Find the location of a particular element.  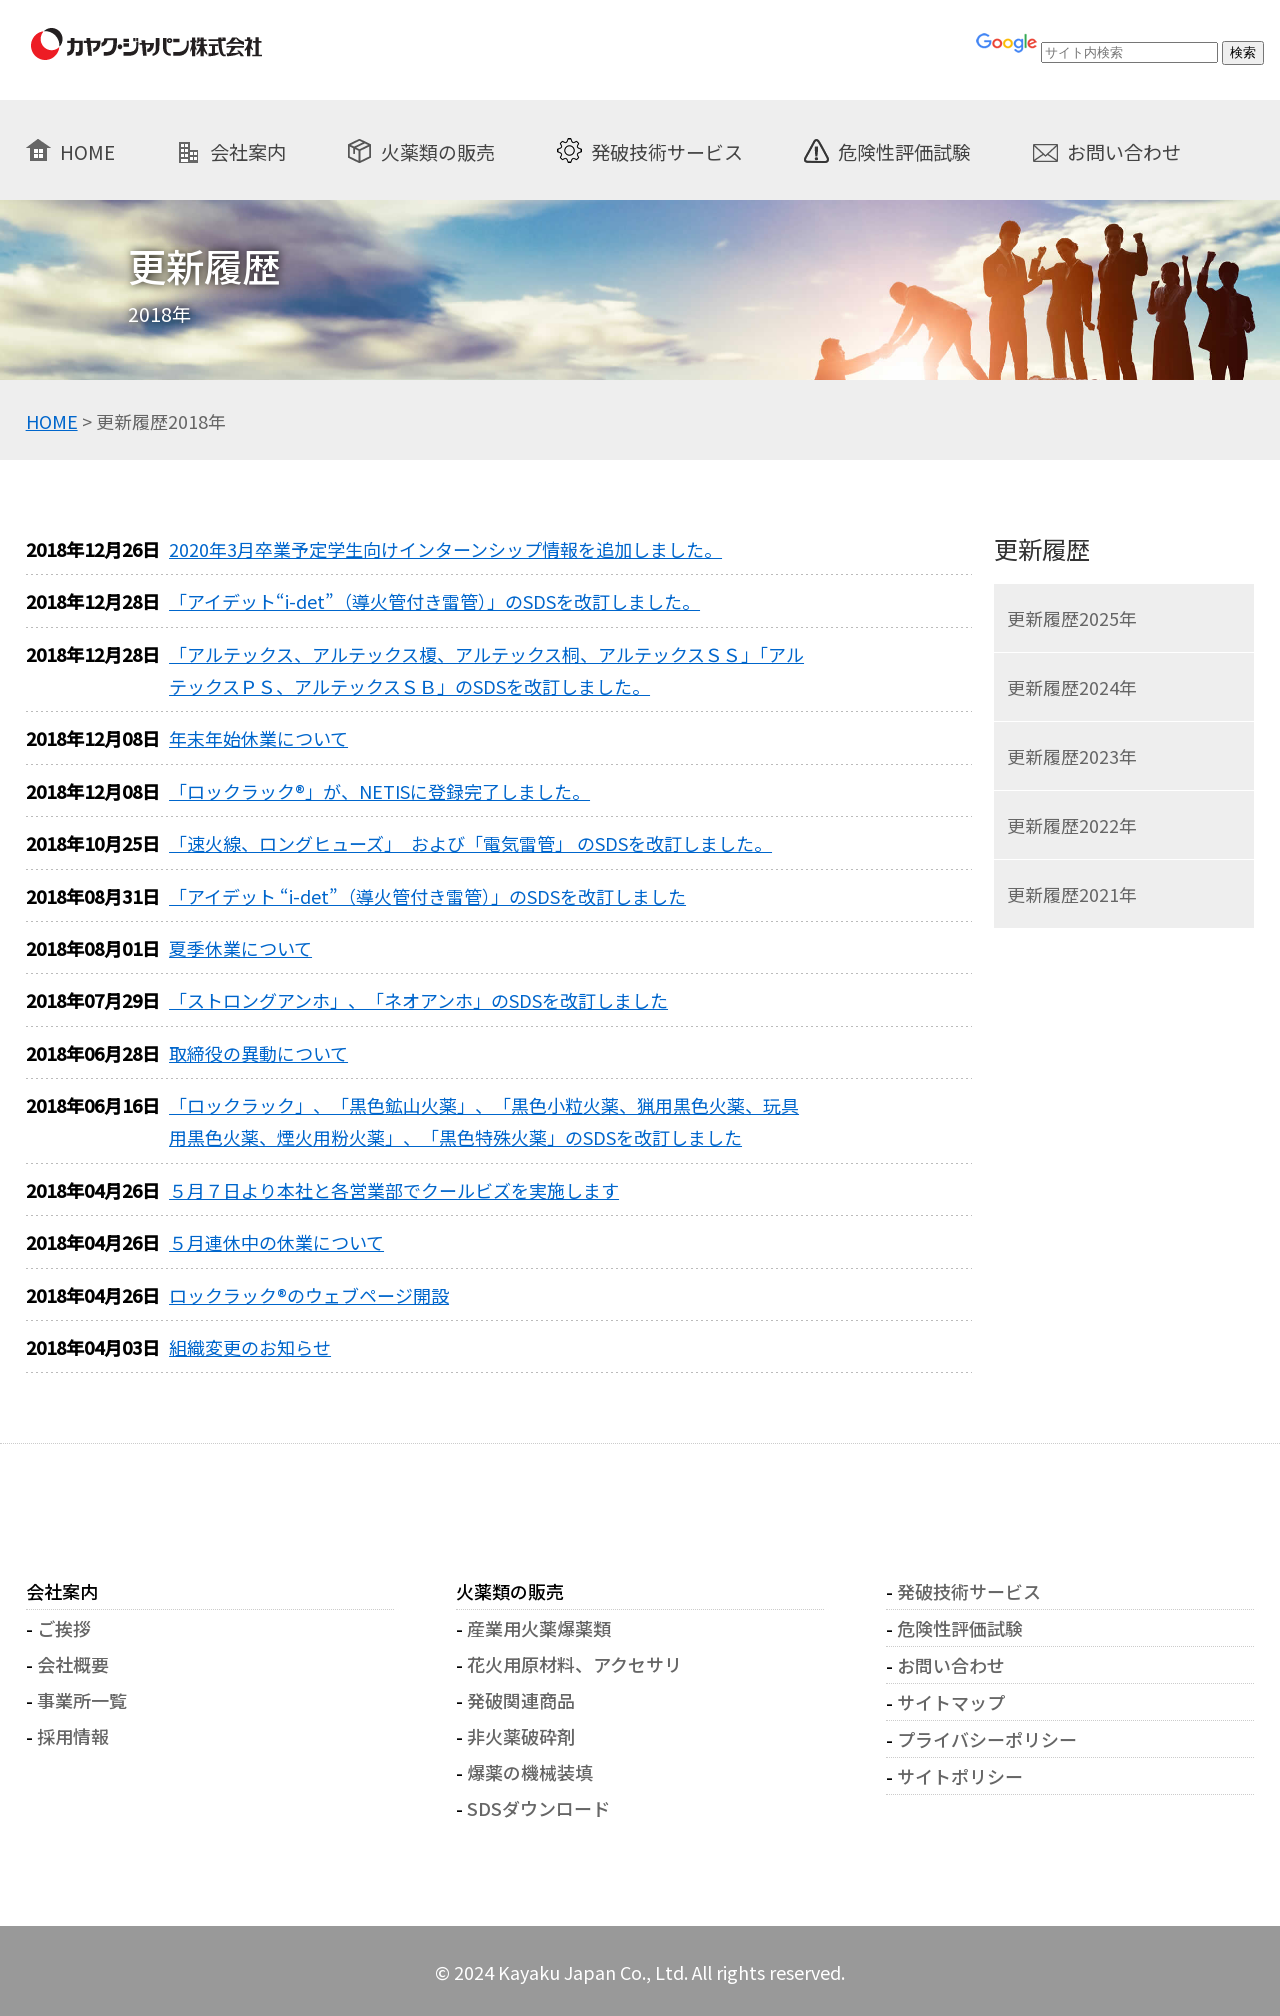

ご挨拶 is located at coordinates (64, 1628).